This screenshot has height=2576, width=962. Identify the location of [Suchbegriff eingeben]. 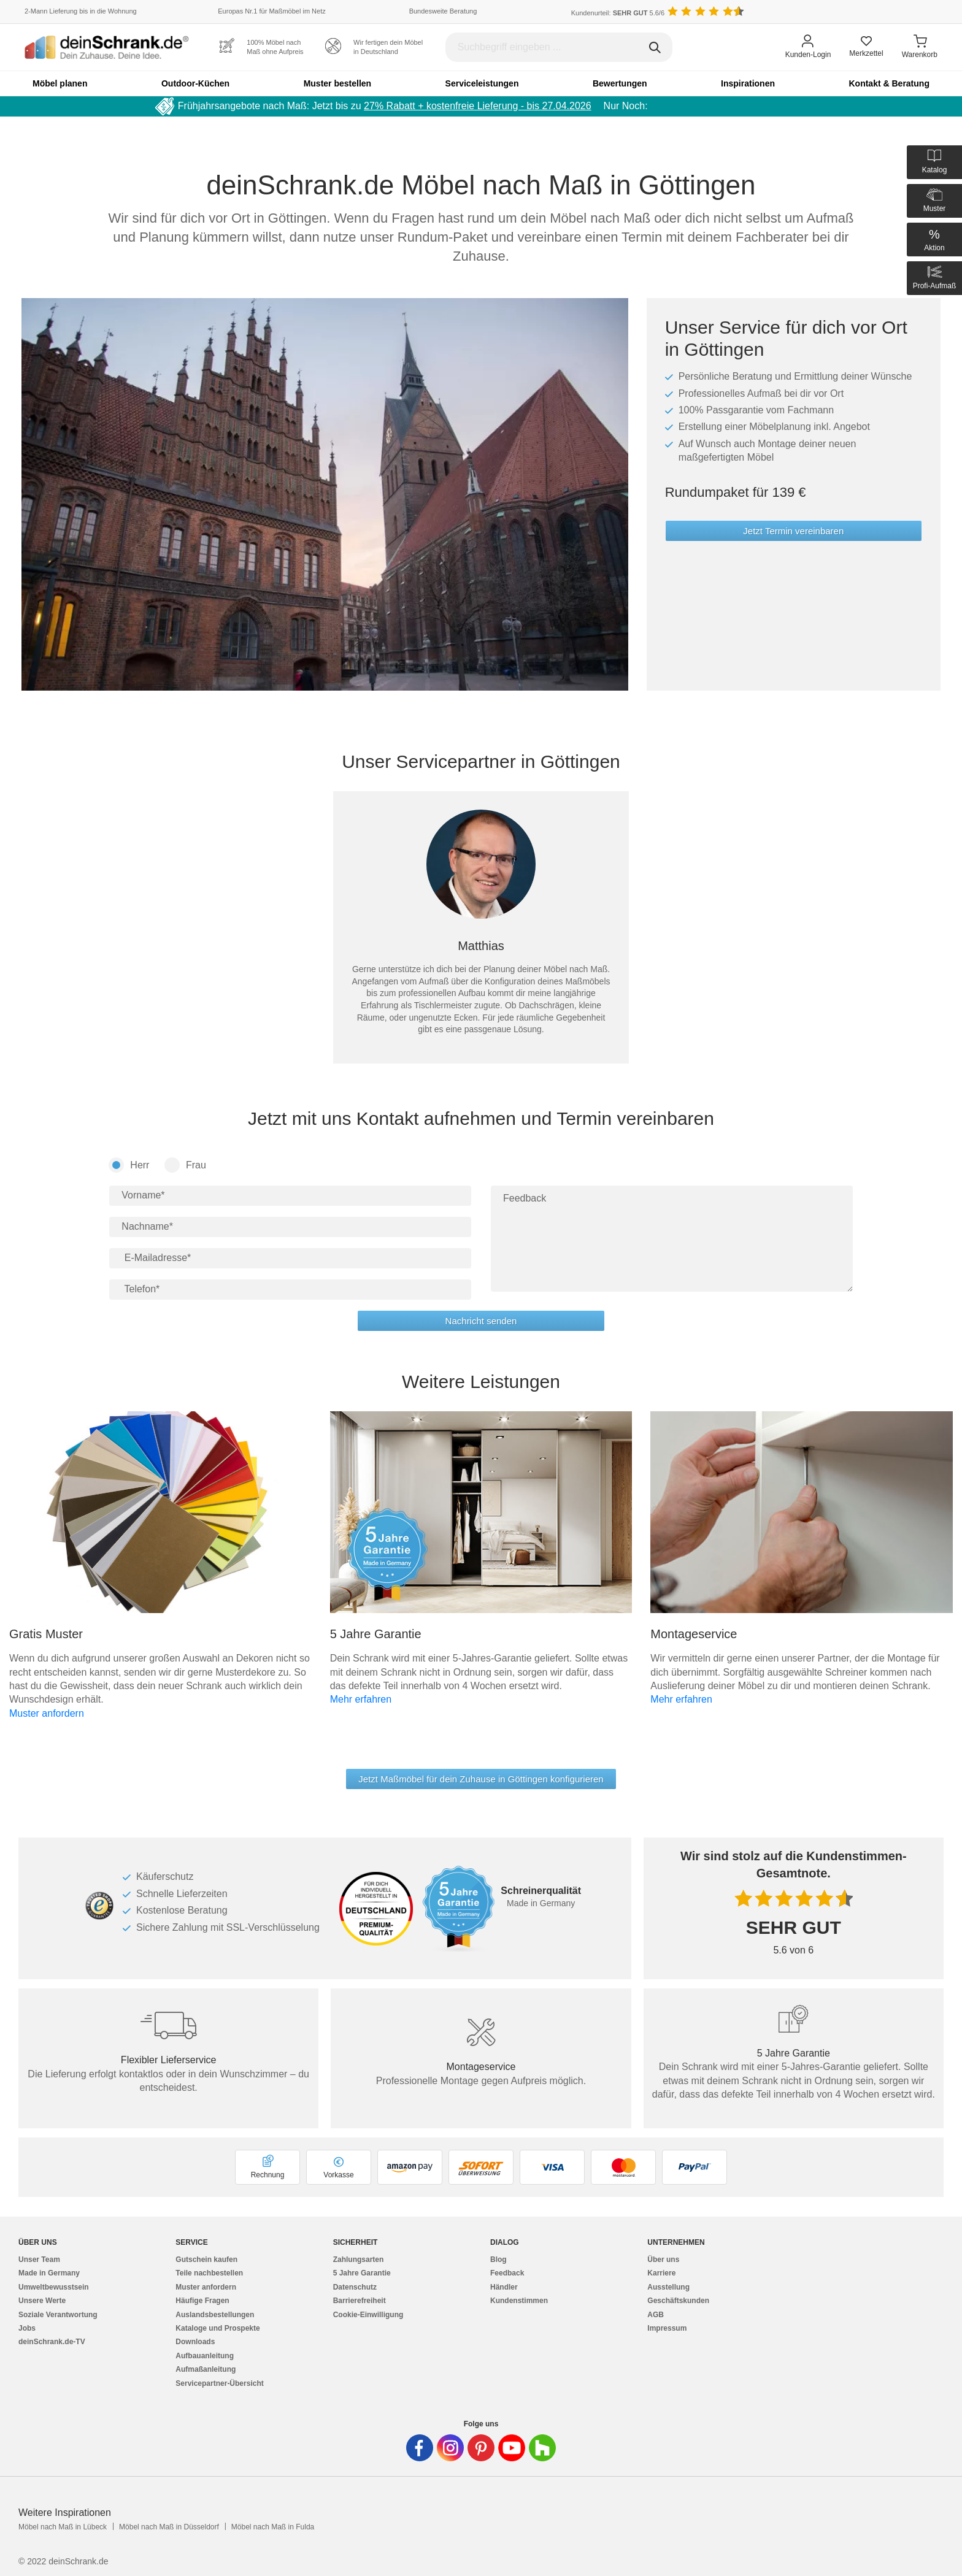
(559, 47).